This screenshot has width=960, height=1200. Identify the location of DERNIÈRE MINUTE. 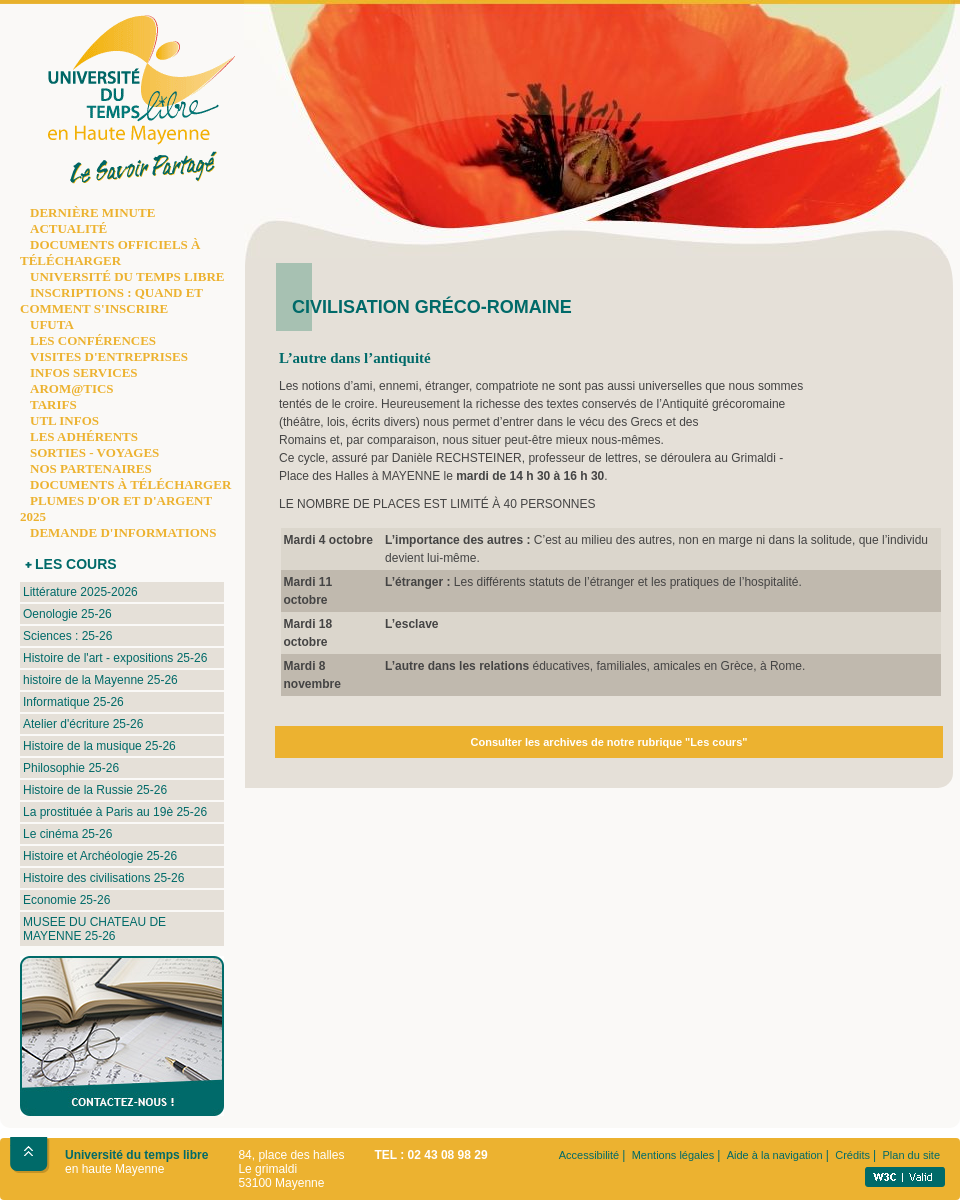
(92, 212).